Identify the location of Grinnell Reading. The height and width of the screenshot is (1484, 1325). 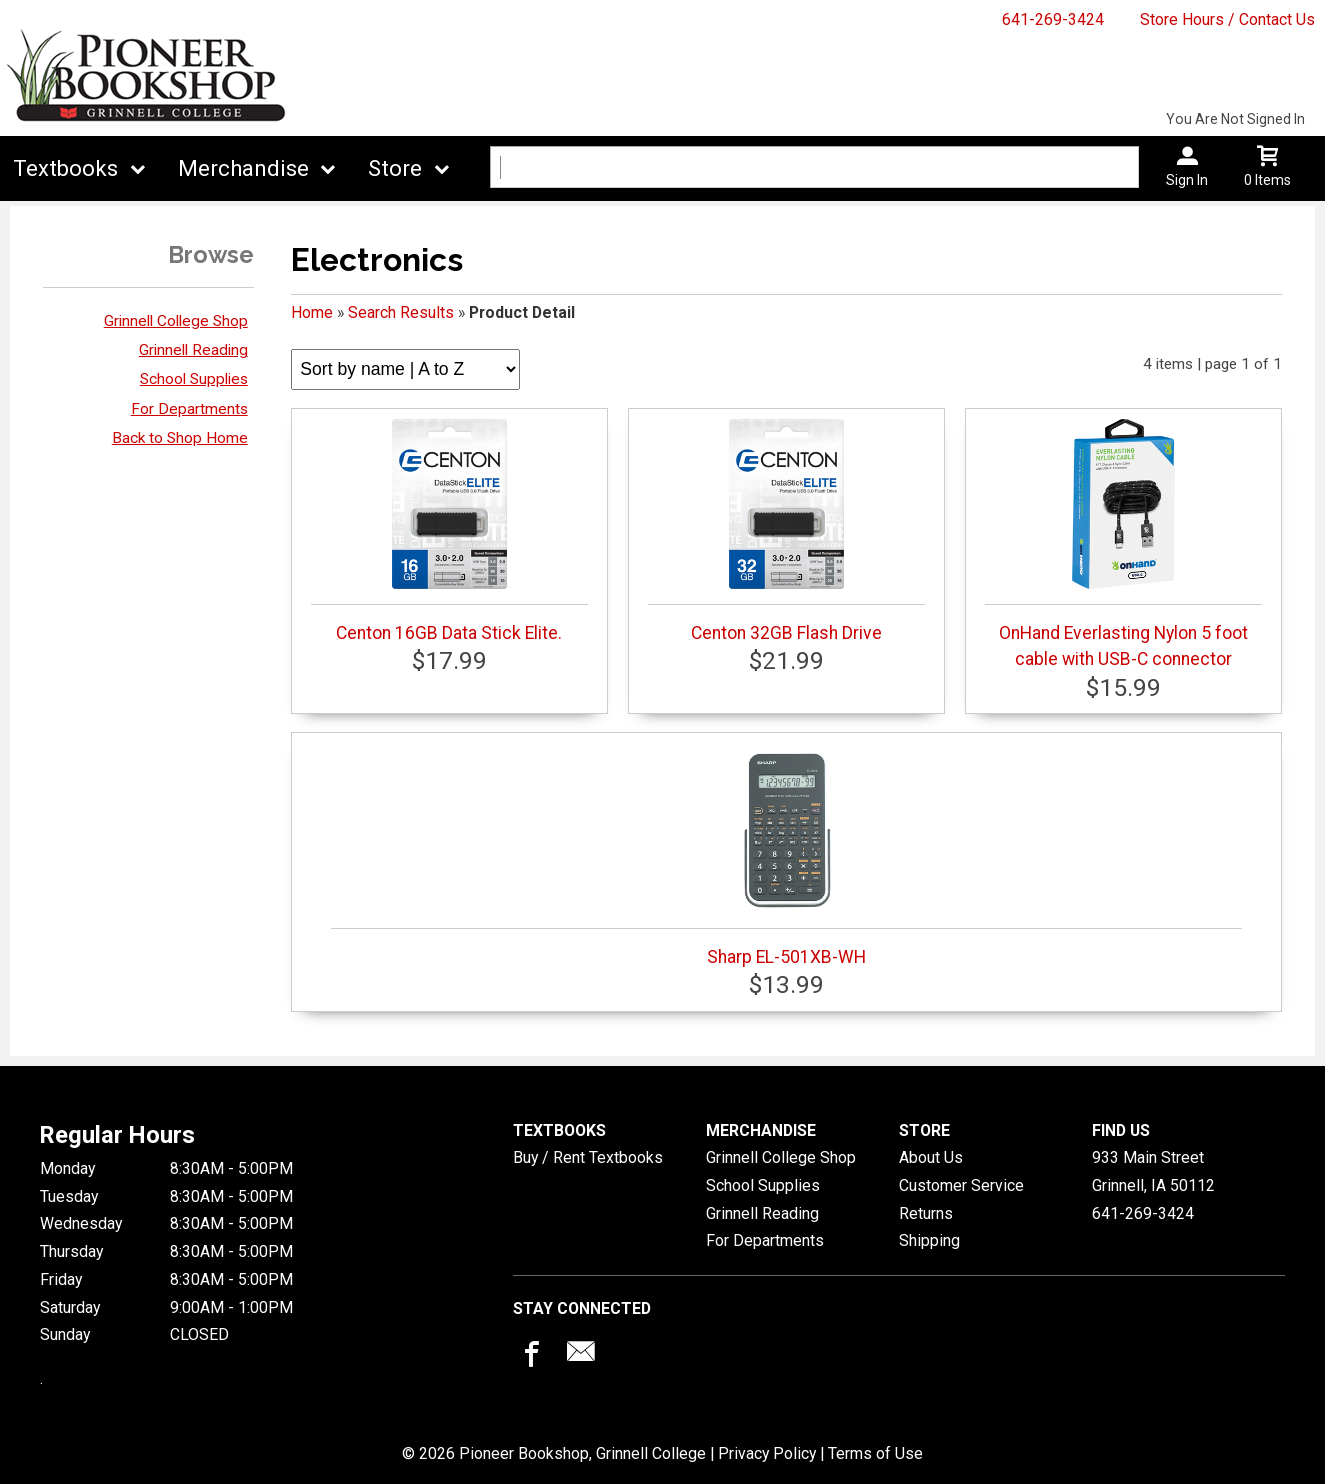
(193, 350).